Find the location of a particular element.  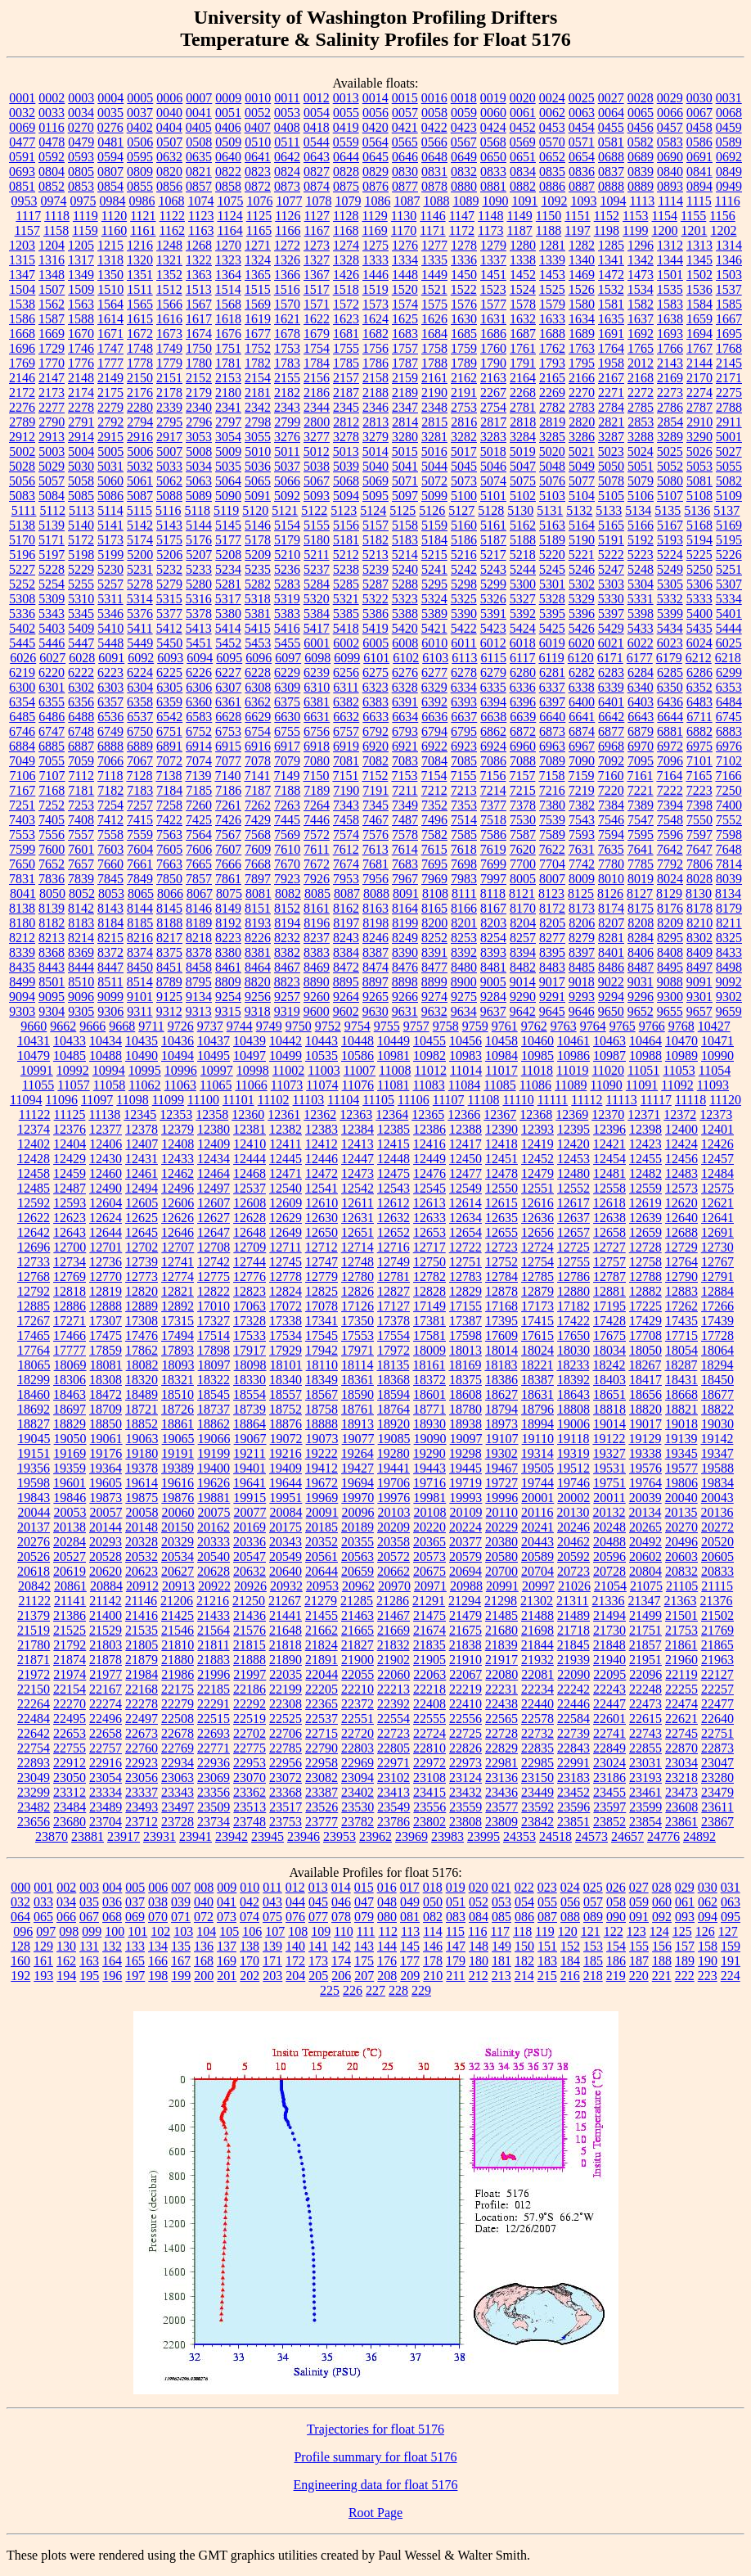

12770 is located at coordinates (105, 1276).